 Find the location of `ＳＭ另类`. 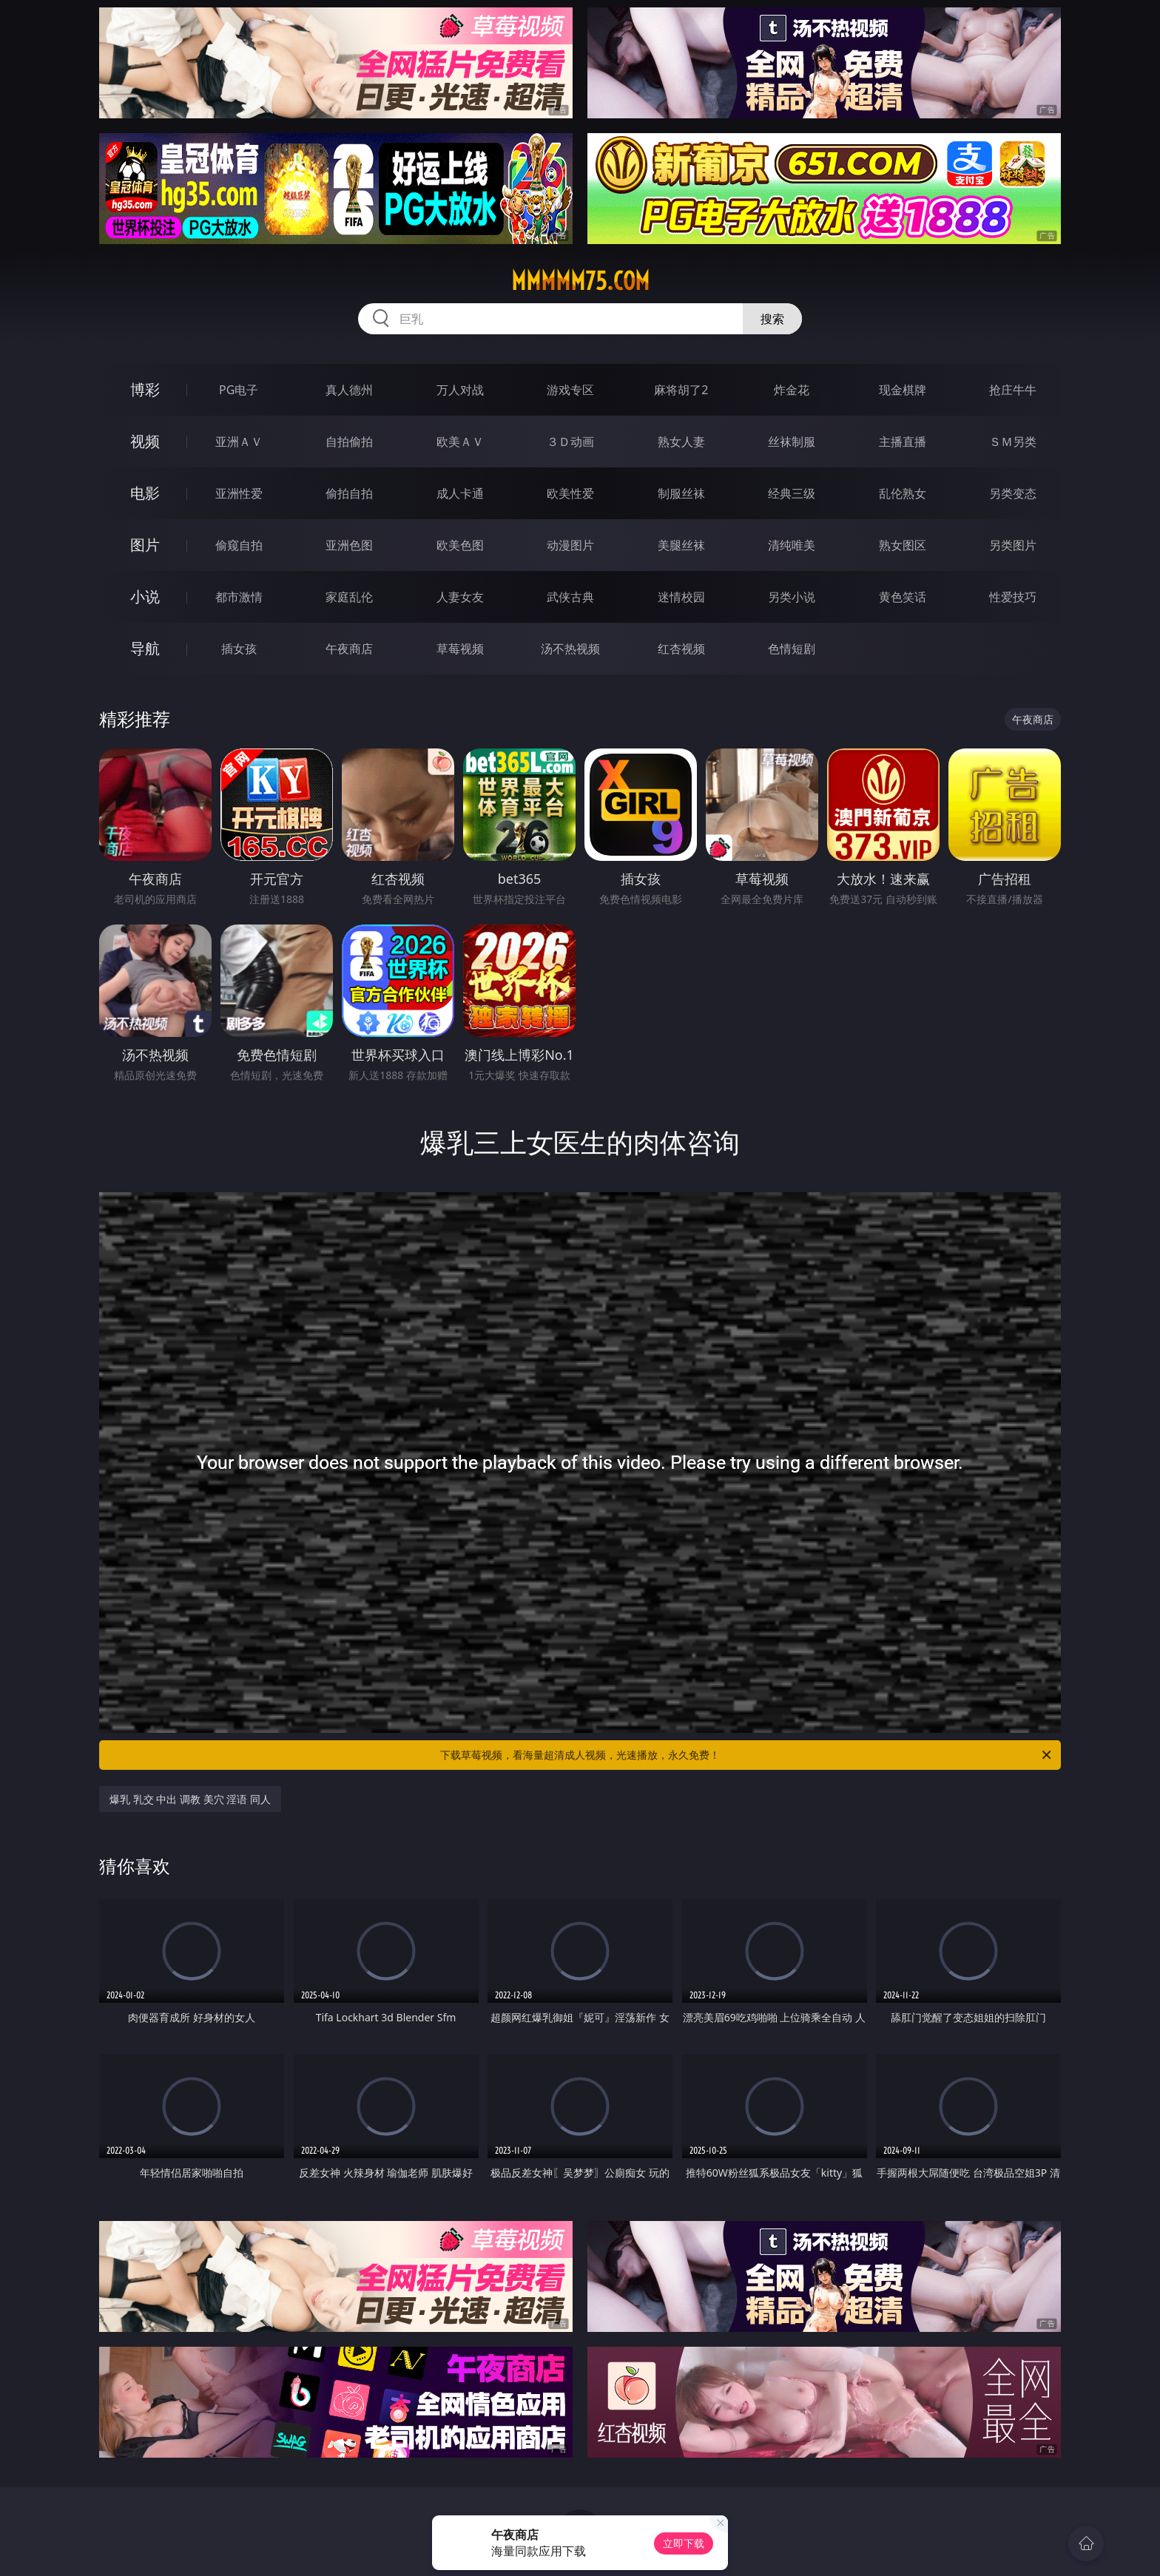

ＳＭ另类 is located at coordinates (1012, 441).